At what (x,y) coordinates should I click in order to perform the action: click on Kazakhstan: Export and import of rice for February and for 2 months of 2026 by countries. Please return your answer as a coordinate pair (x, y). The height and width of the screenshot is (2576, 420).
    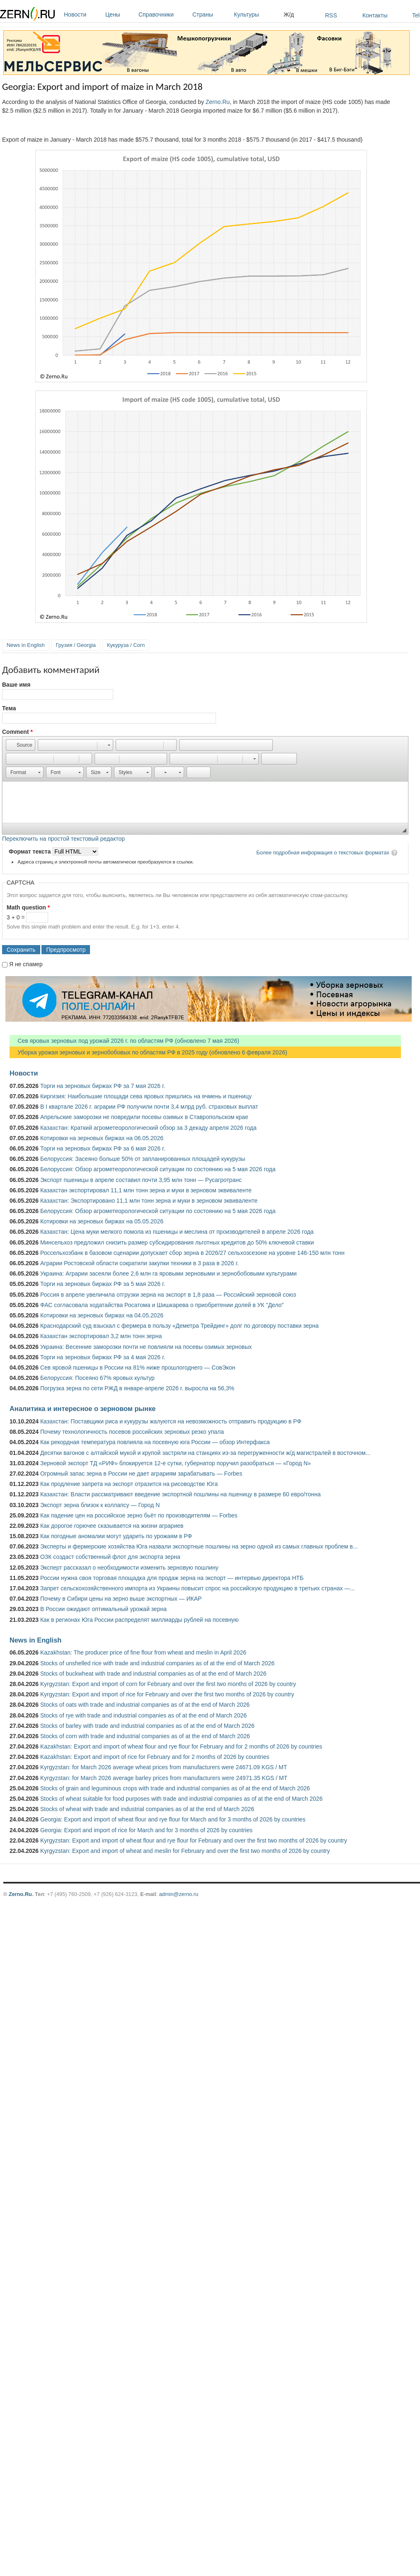
    Looking at the image, I should click on (154, 1757).